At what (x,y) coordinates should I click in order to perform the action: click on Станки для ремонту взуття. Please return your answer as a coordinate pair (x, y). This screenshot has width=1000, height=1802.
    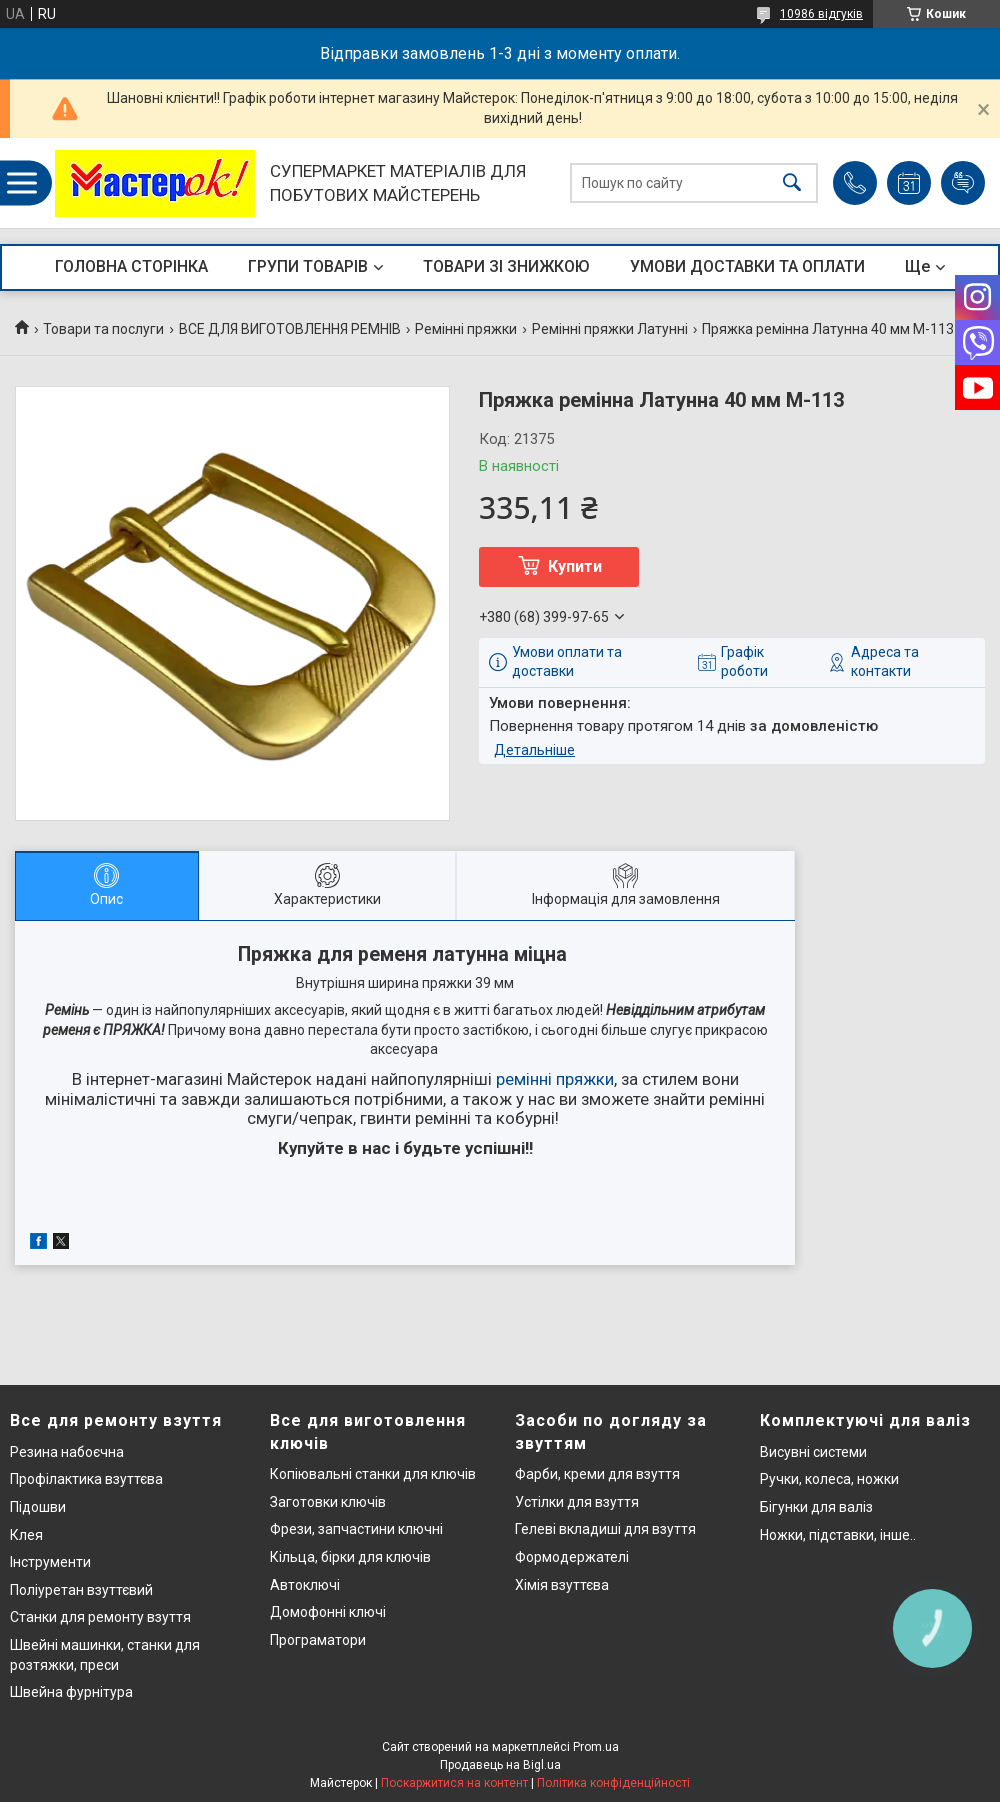
    Looking at the image, I should click on (100, 1617).